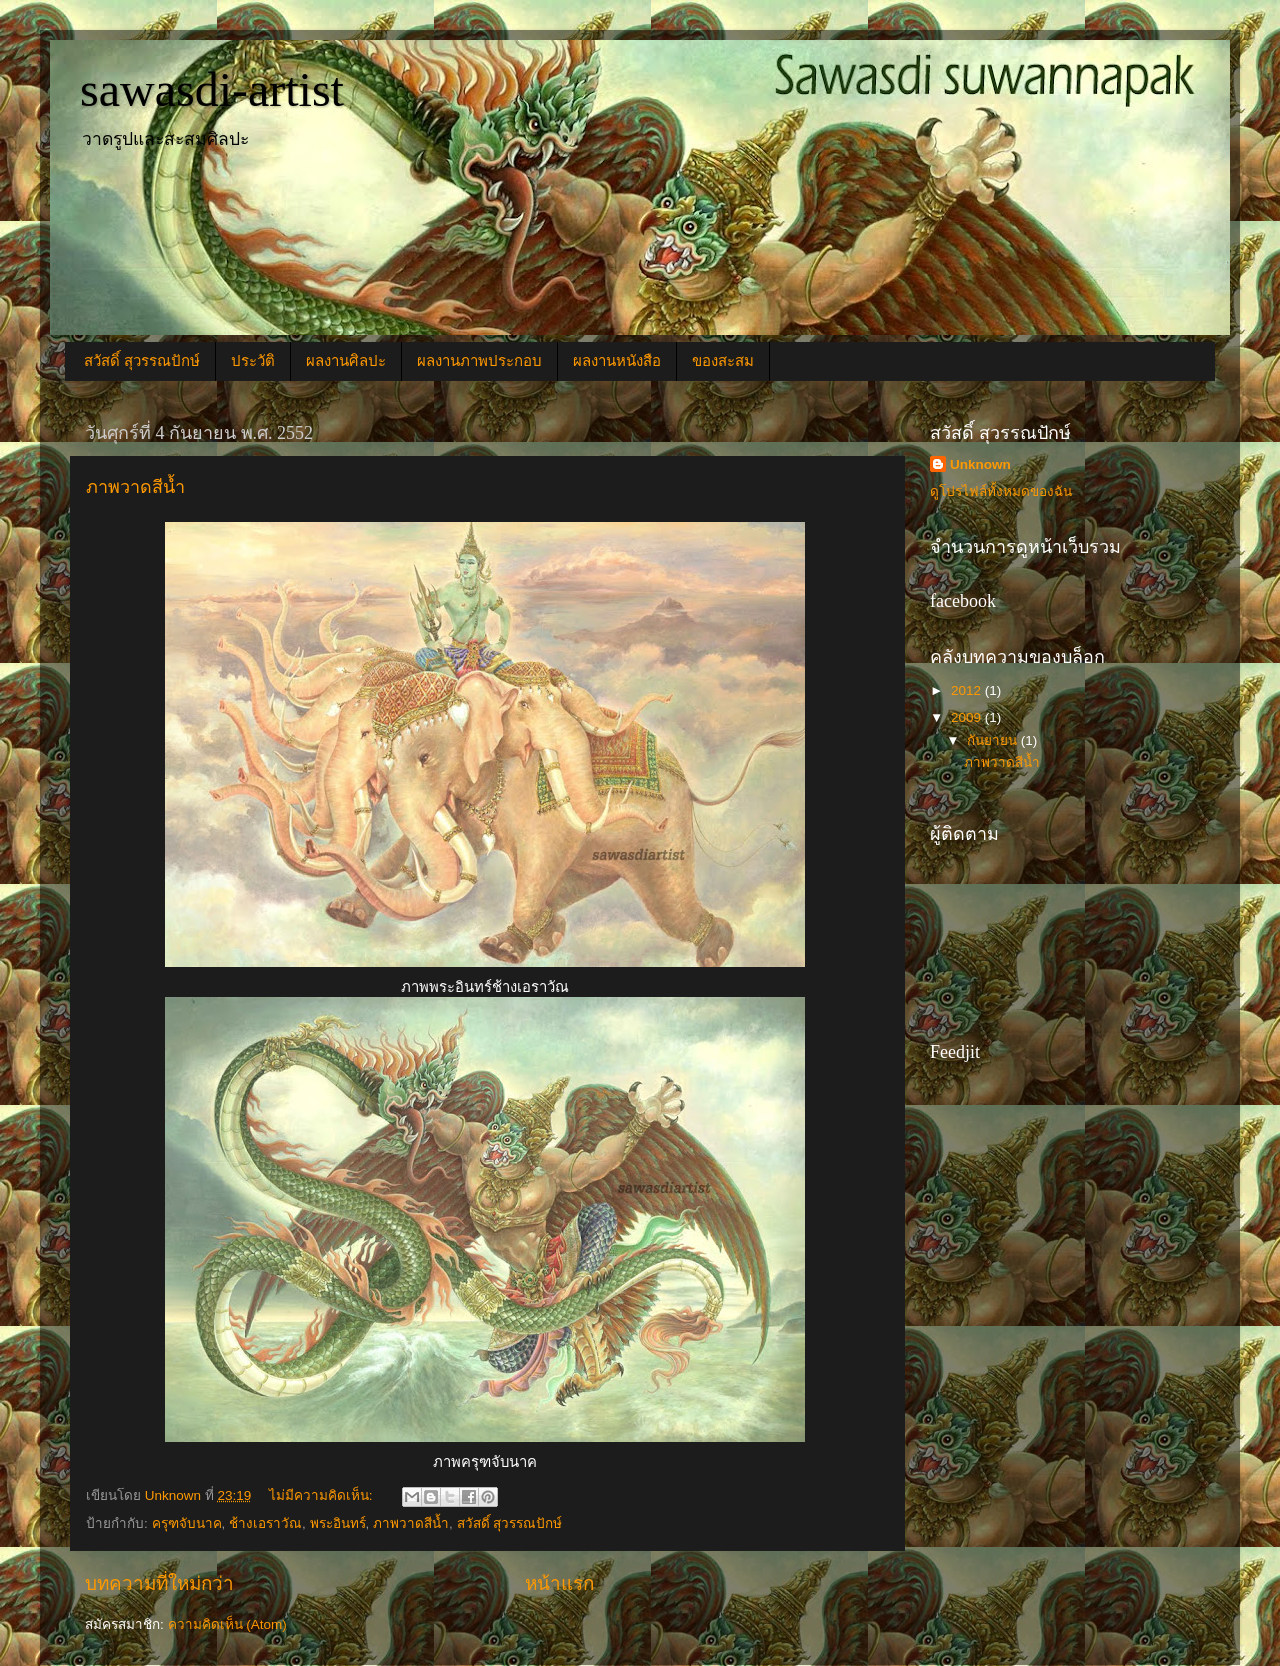  What do you see at coordinates (338, 1523) in the screenshot?
I see `พระอินทร์` at bounding box center [338, 1523].